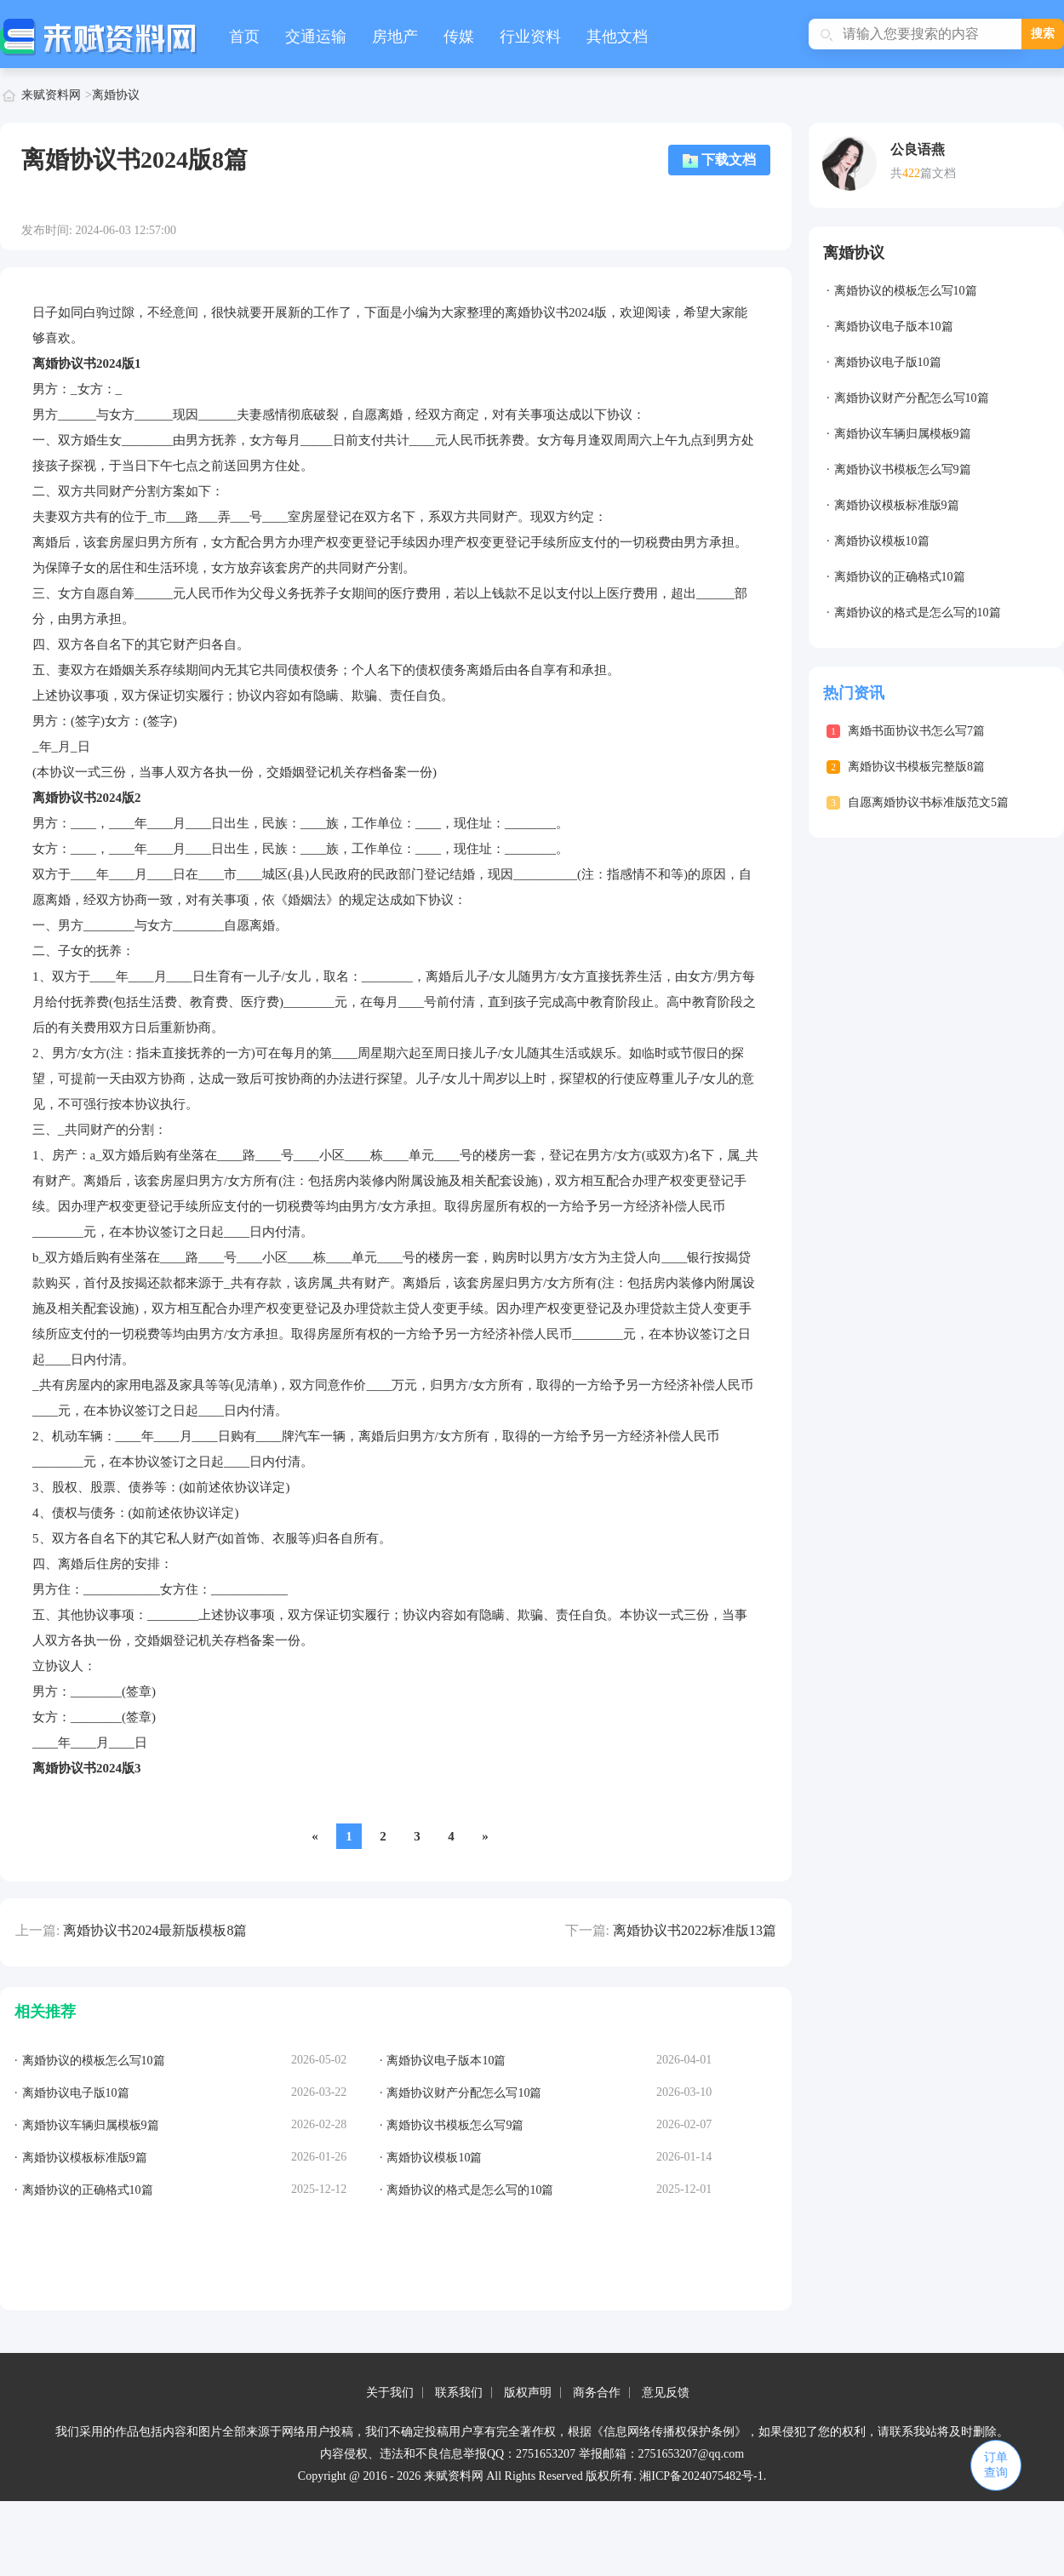  I want to click on 离婚协议模板10篇, so click(882, 541).